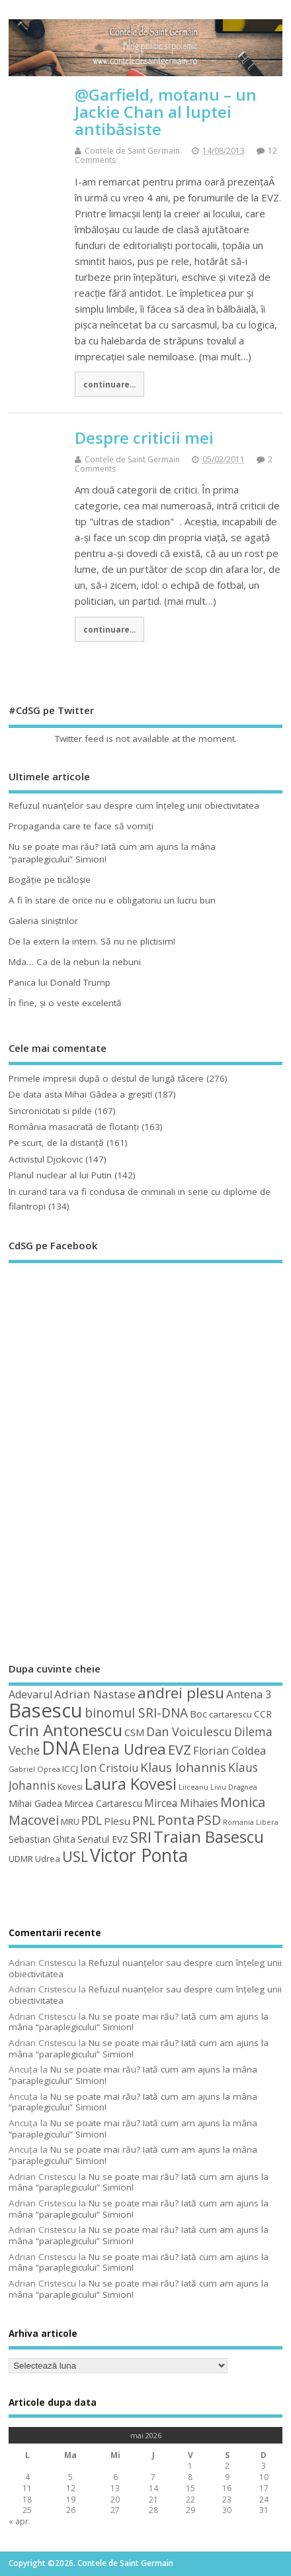 The width and height of the screenshot is (291, 2576). I want to click on PSD [PSD (85 de elemente)], so click(208, 1820).